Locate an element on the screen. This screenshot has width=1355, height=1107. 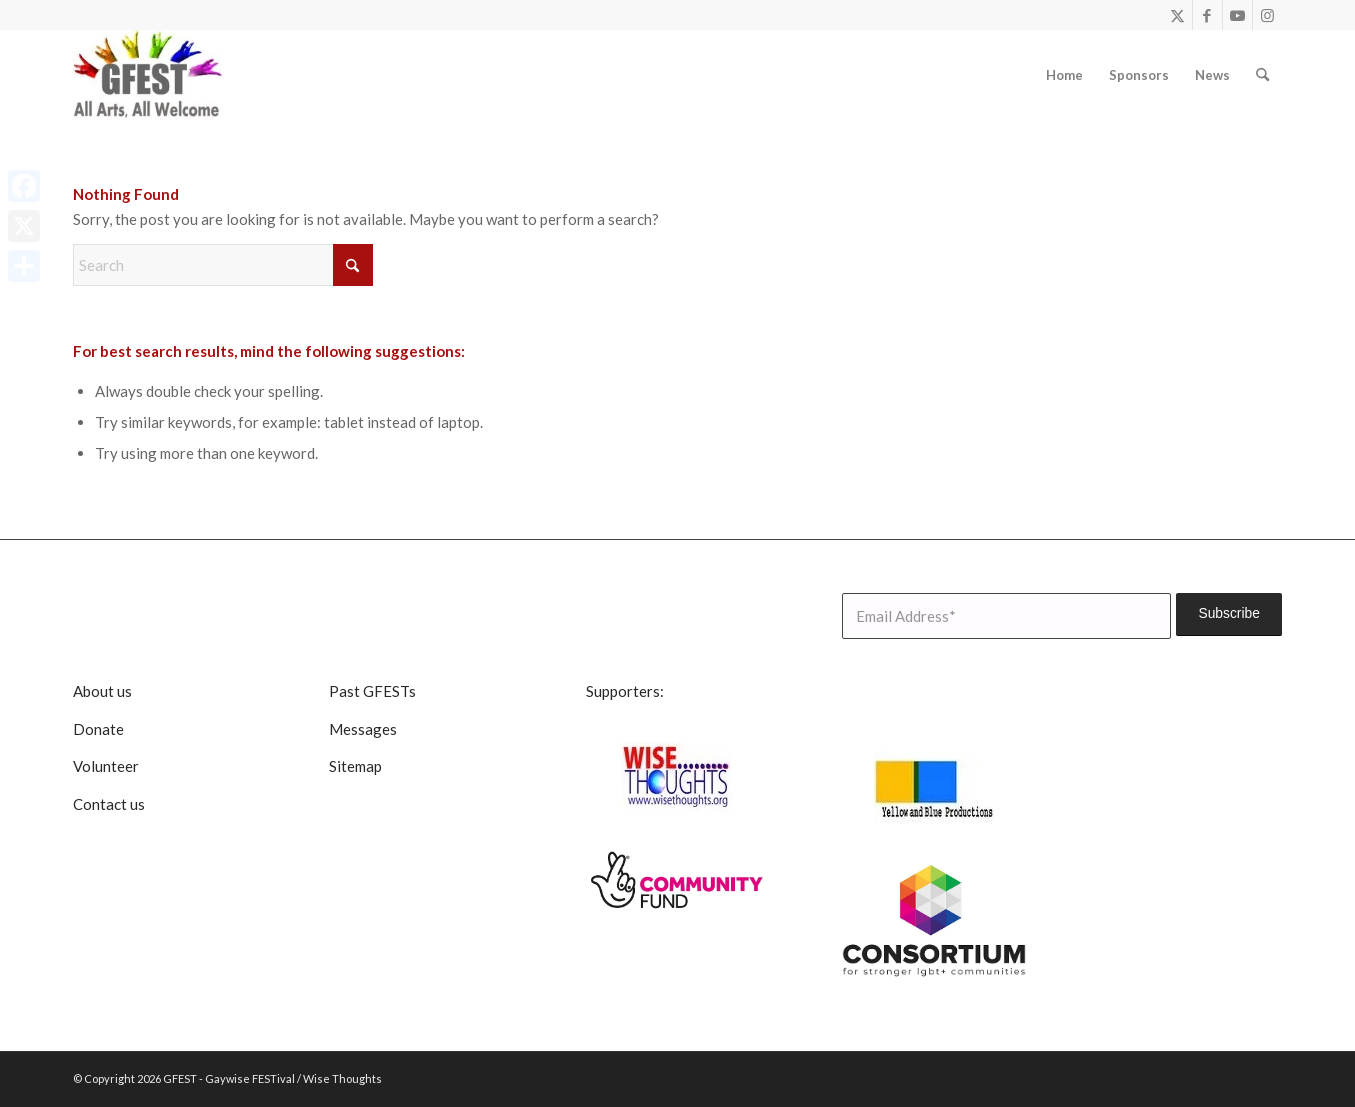
Donate is located at coordinates (98, 729).